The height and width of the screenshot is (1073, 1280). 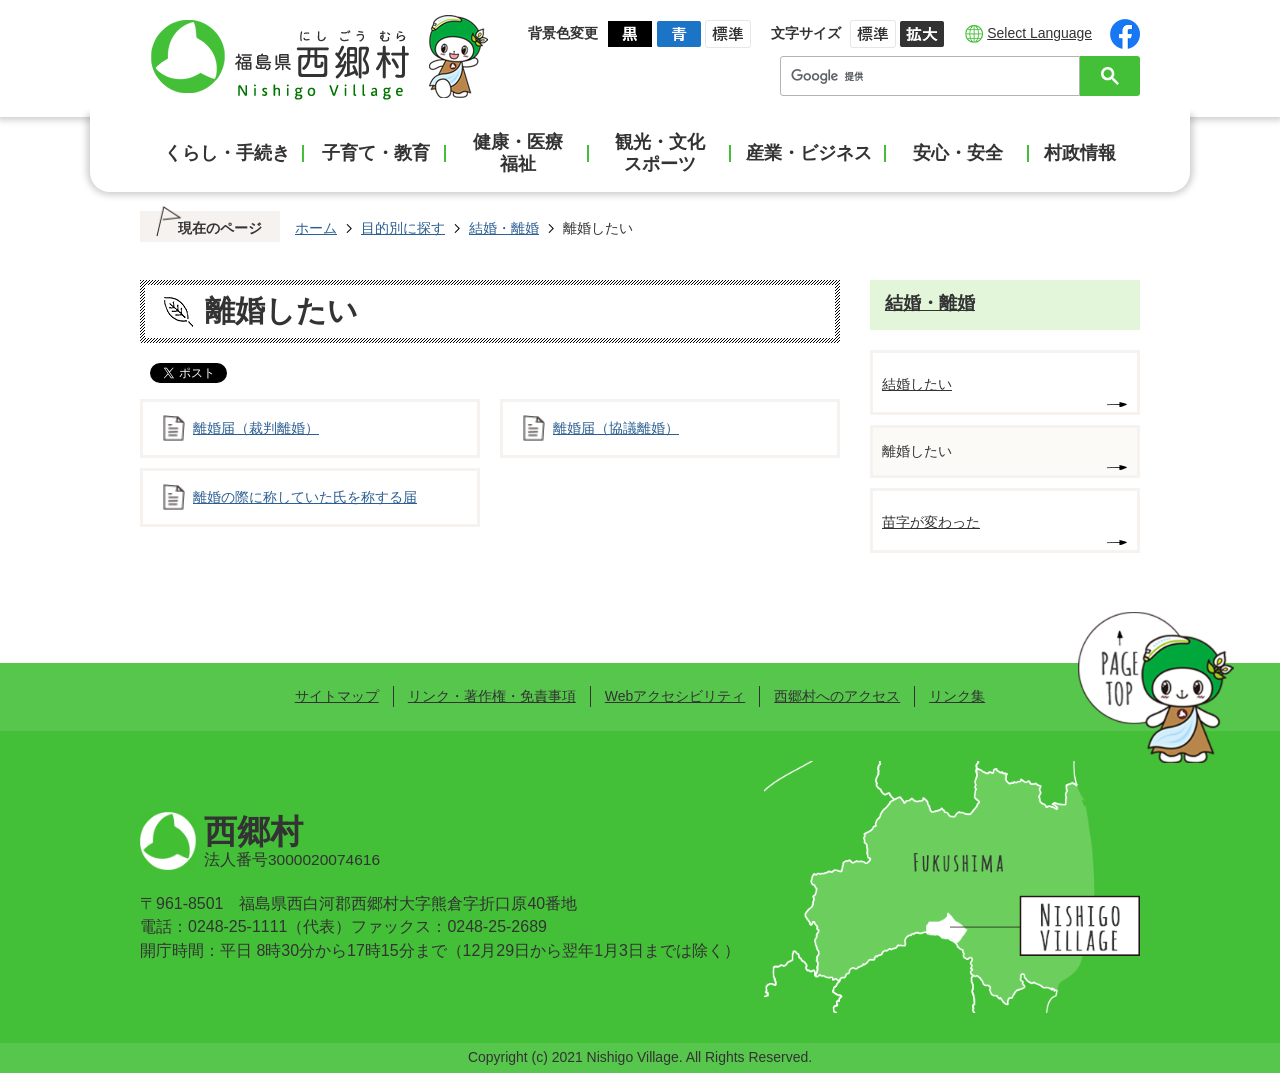 What do you see at coordinates (403, 228) in the screenshot?
I see `目的別に探す` at bounding box center [403, 228].